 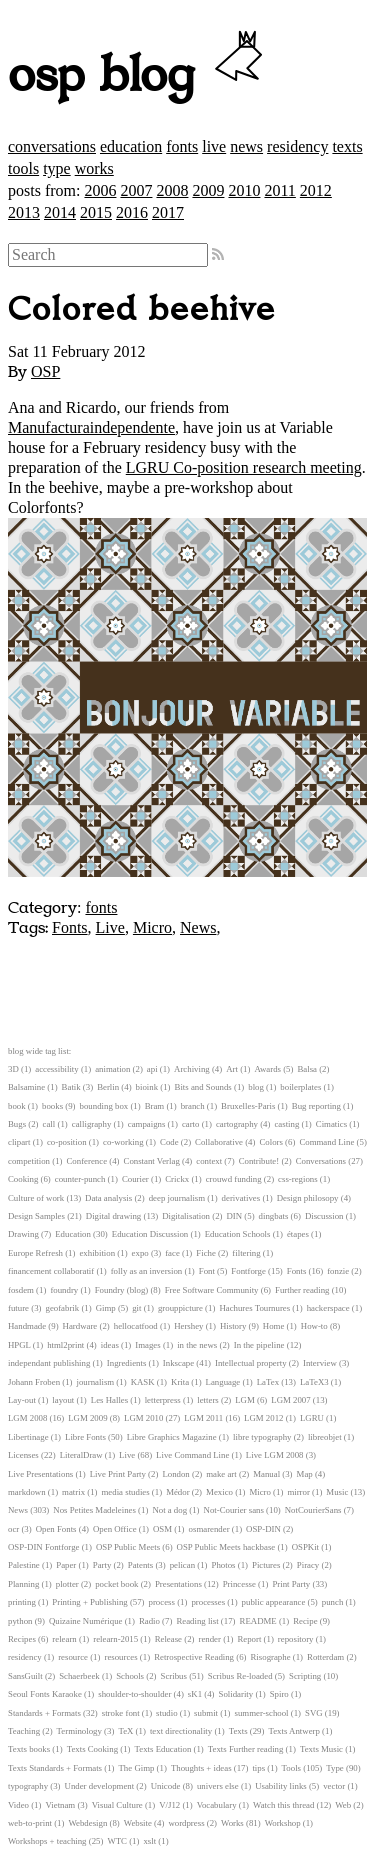 I want to click on TeX, so click(x=125, y=1731).